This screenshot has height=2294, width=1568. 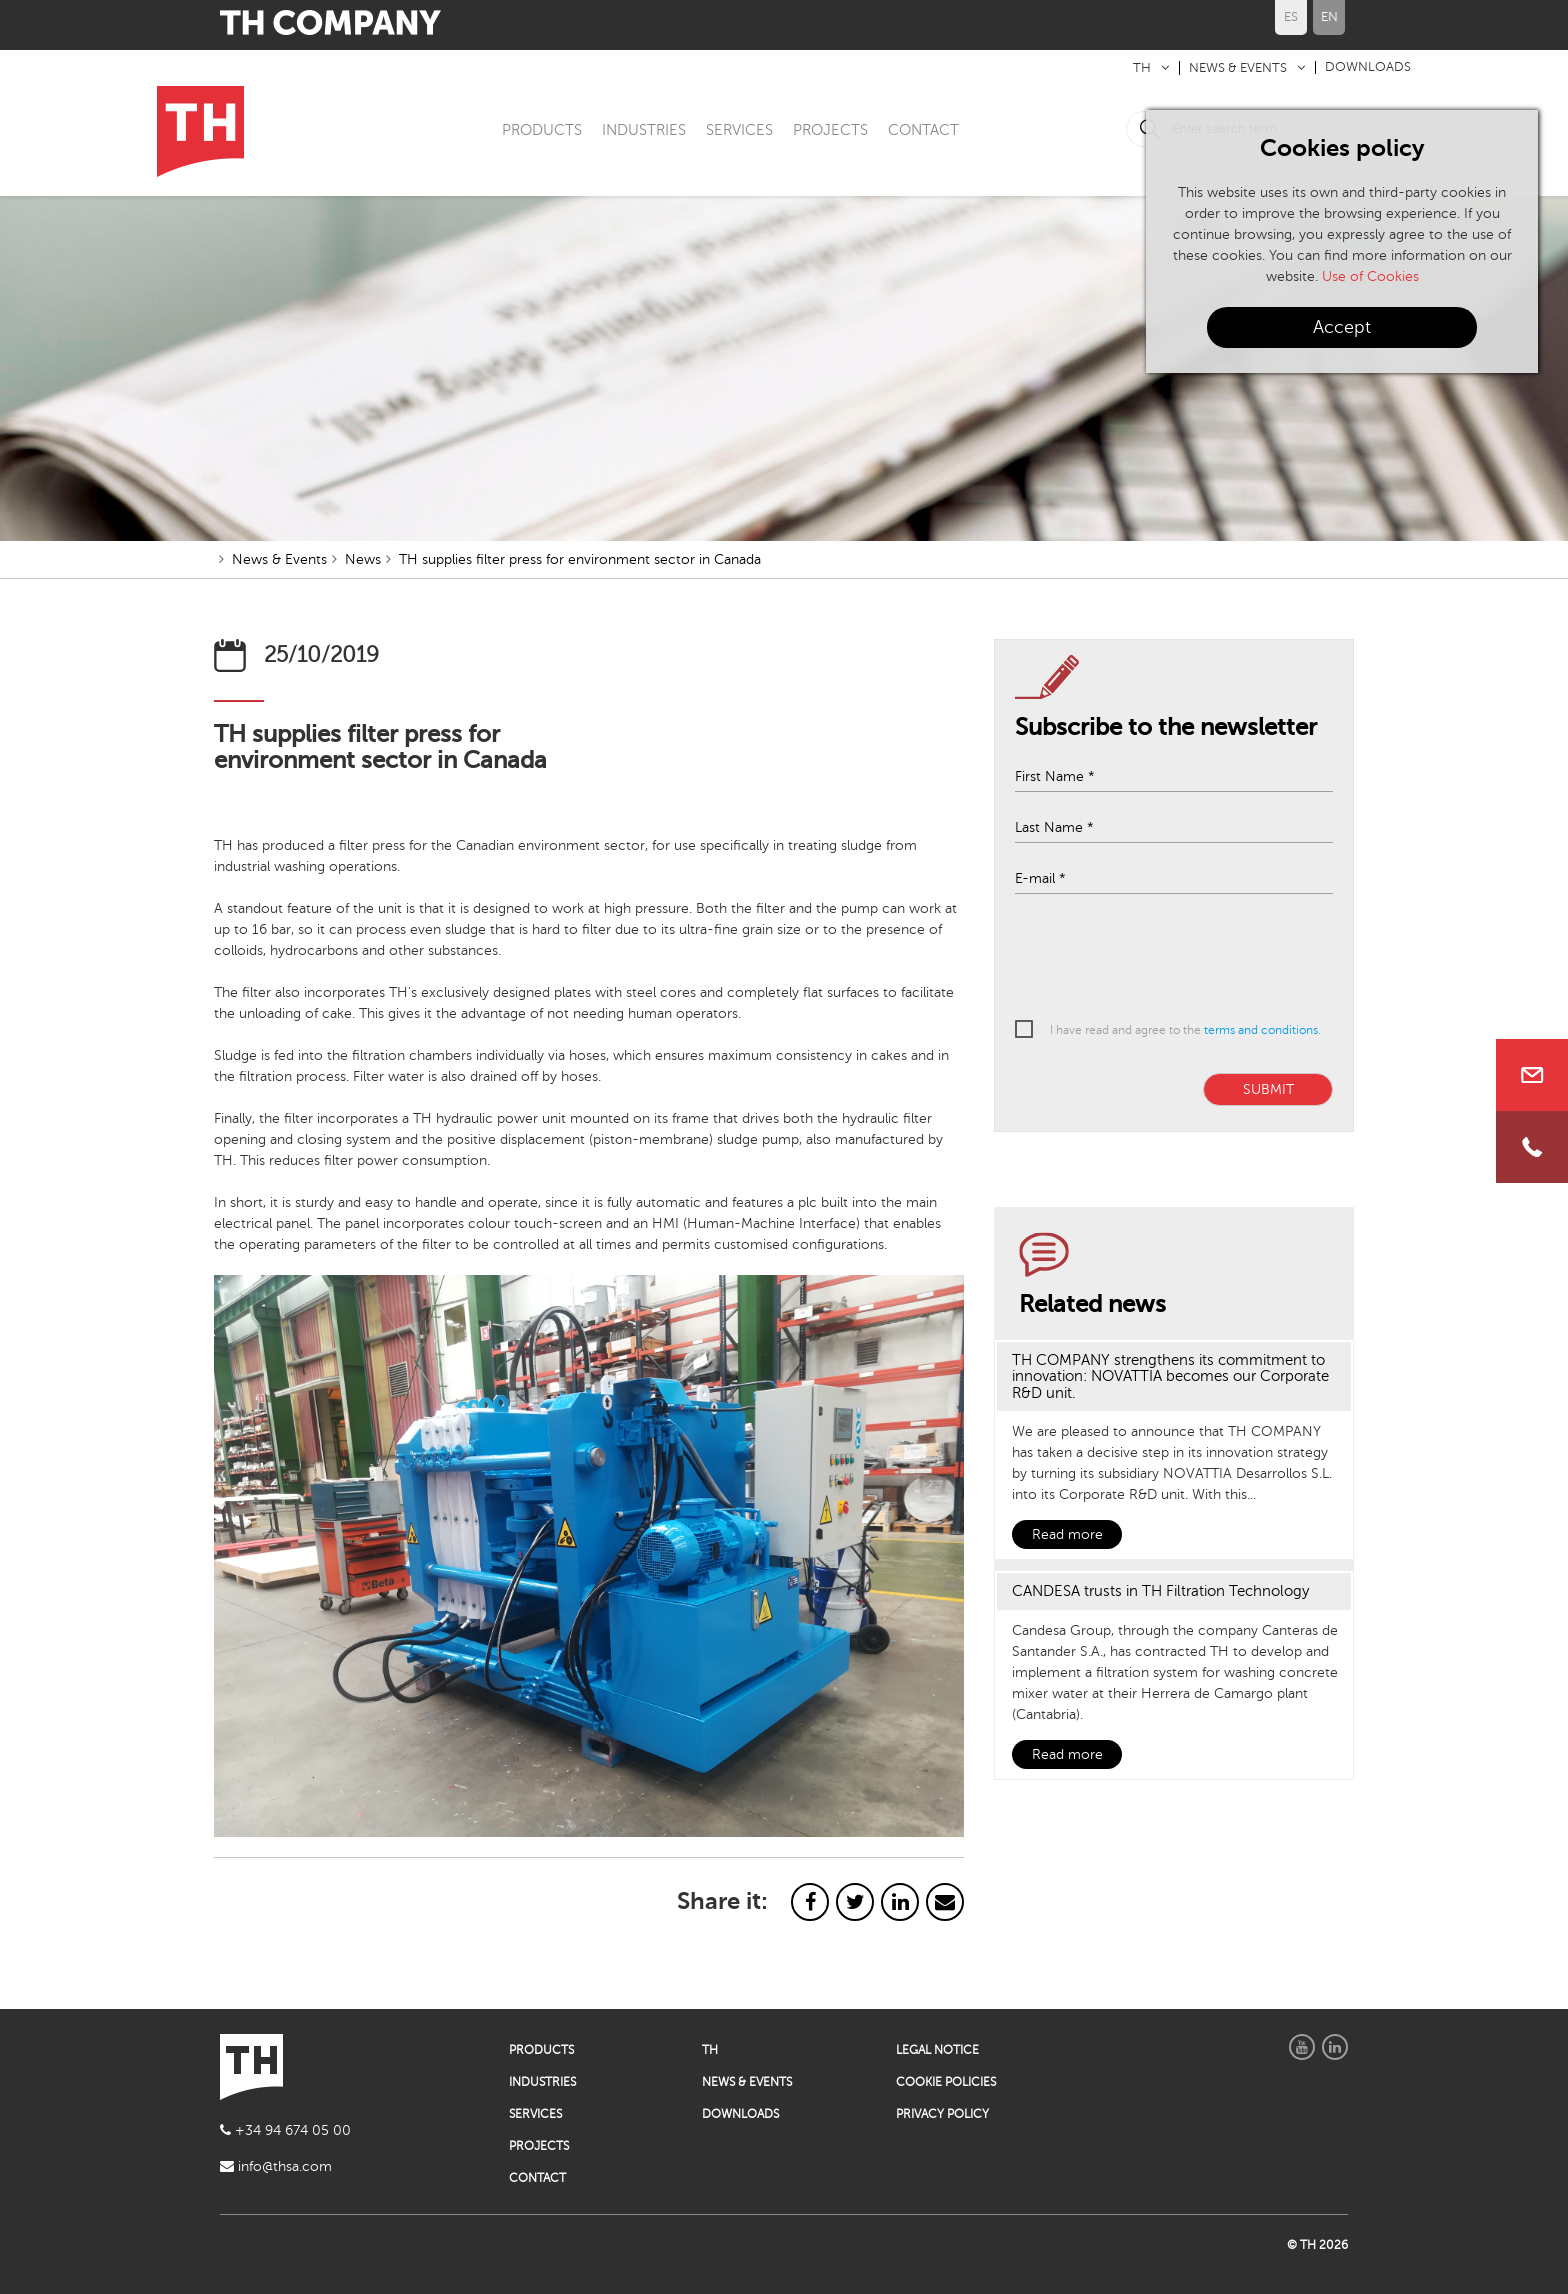 What do you see at coordinates (580, 559) in the screenshot?
I see `TH supplies filter press for environment sector in Canada` at bounding box center [580, 559].